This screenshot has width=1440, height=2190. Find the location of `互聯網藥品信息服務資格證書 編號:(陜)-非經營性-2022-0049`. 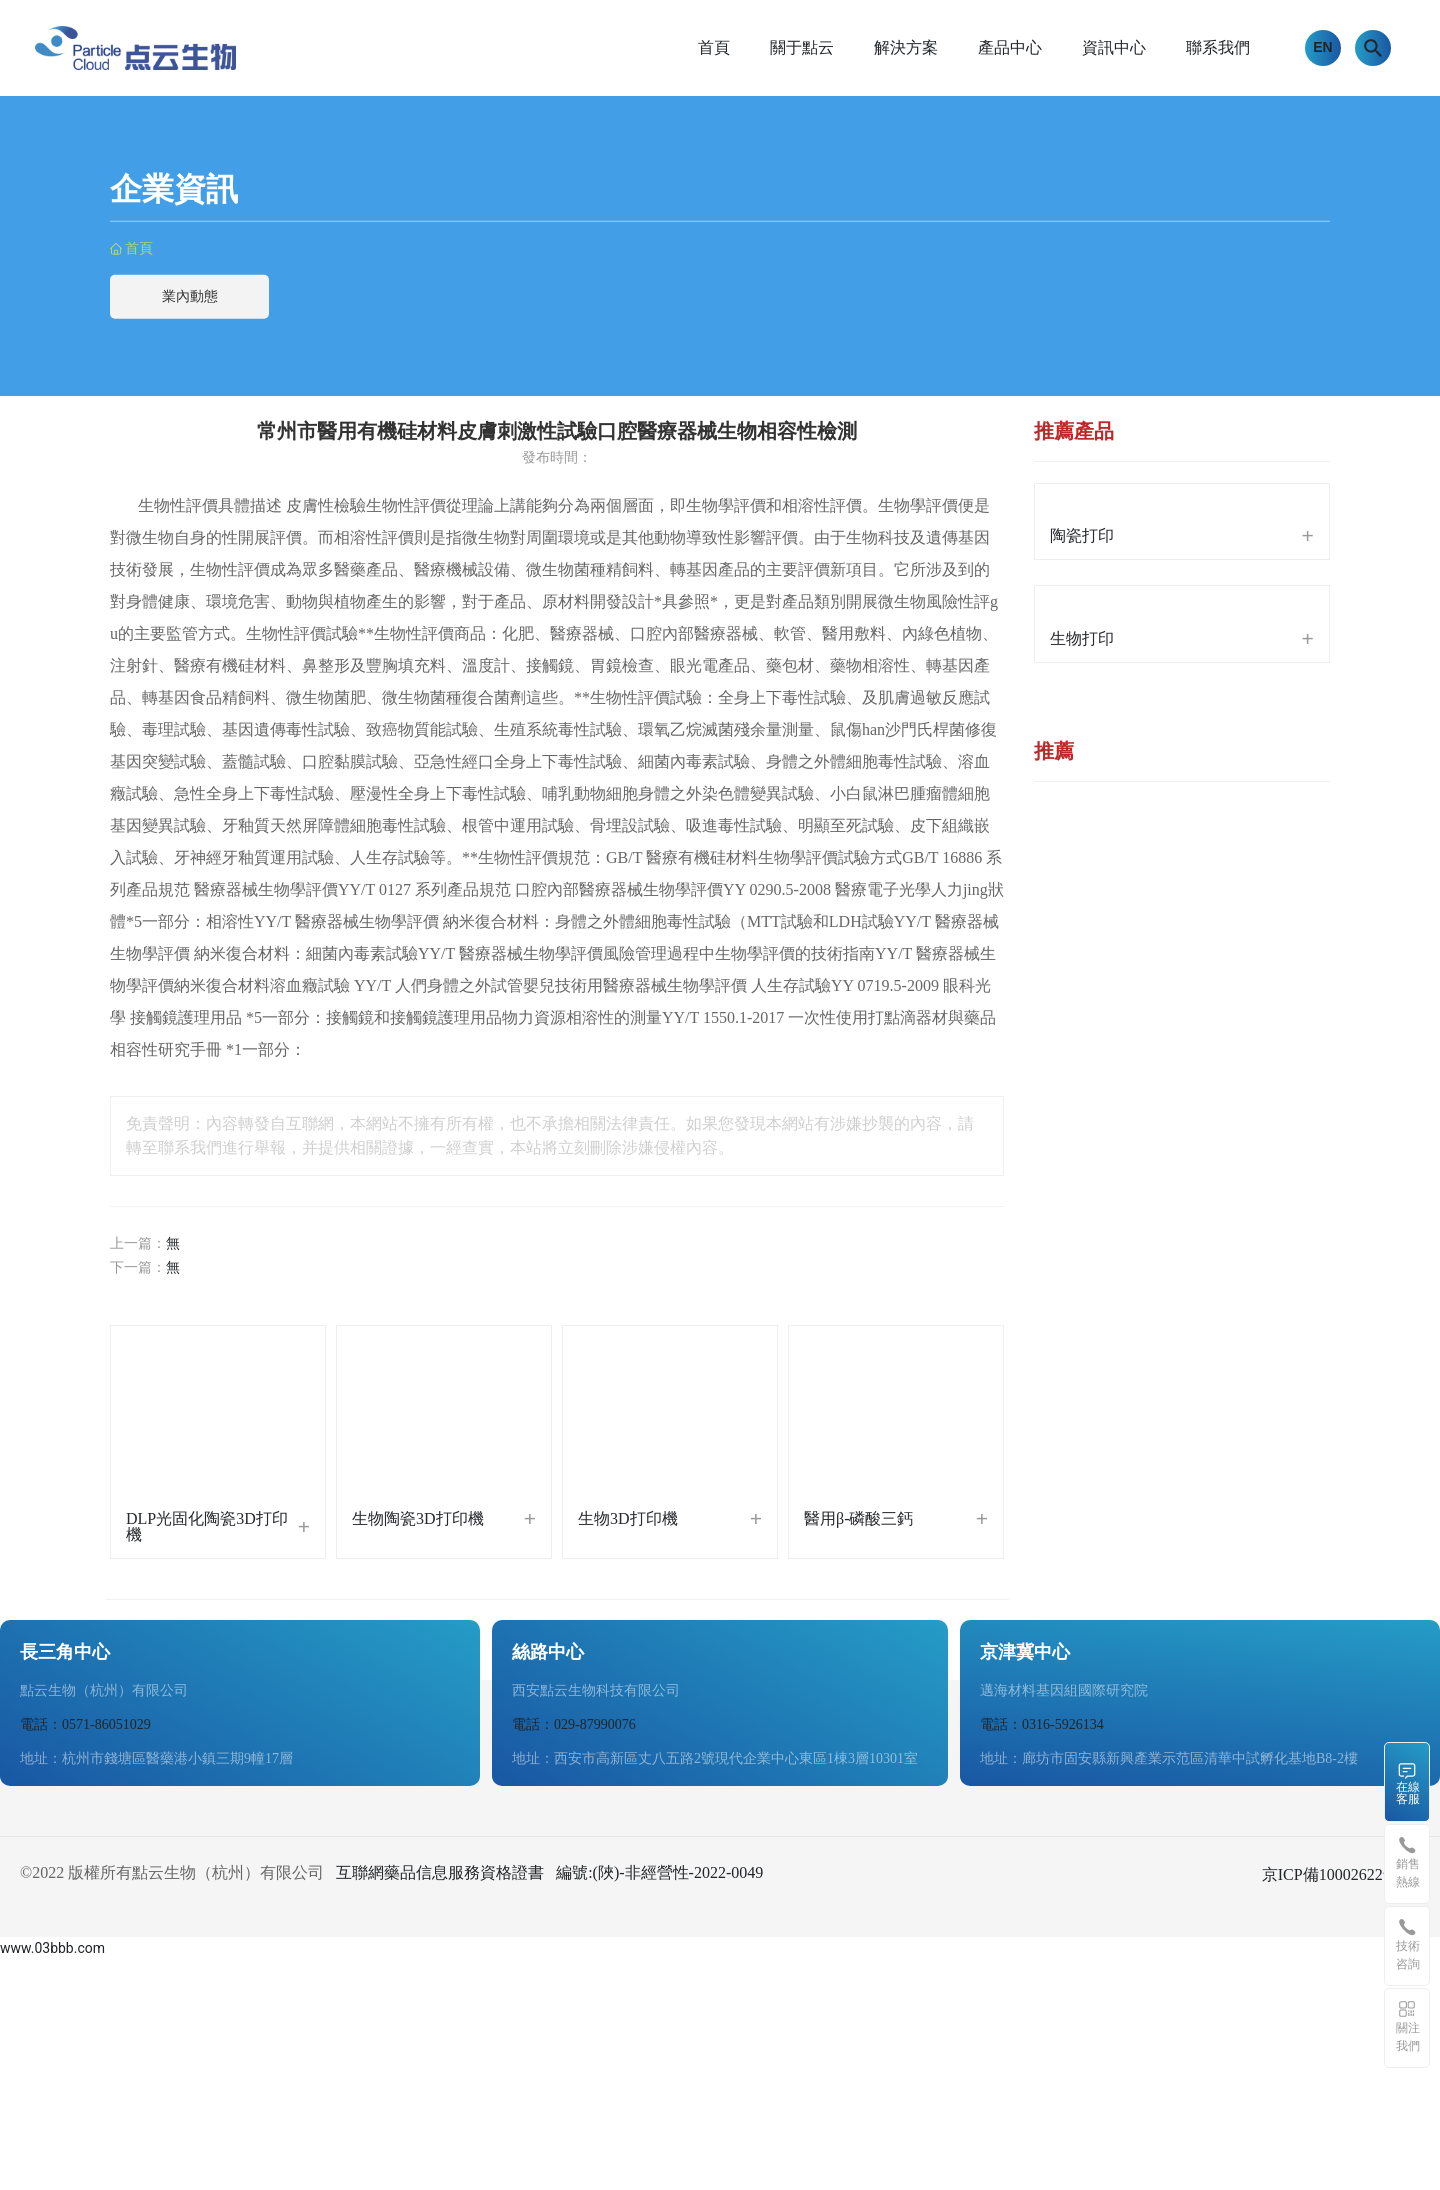

互聯網藥品信息服務資格證書 編號:(陜)-非經營性-2022-0049 is located at coordinates (549, 1872).